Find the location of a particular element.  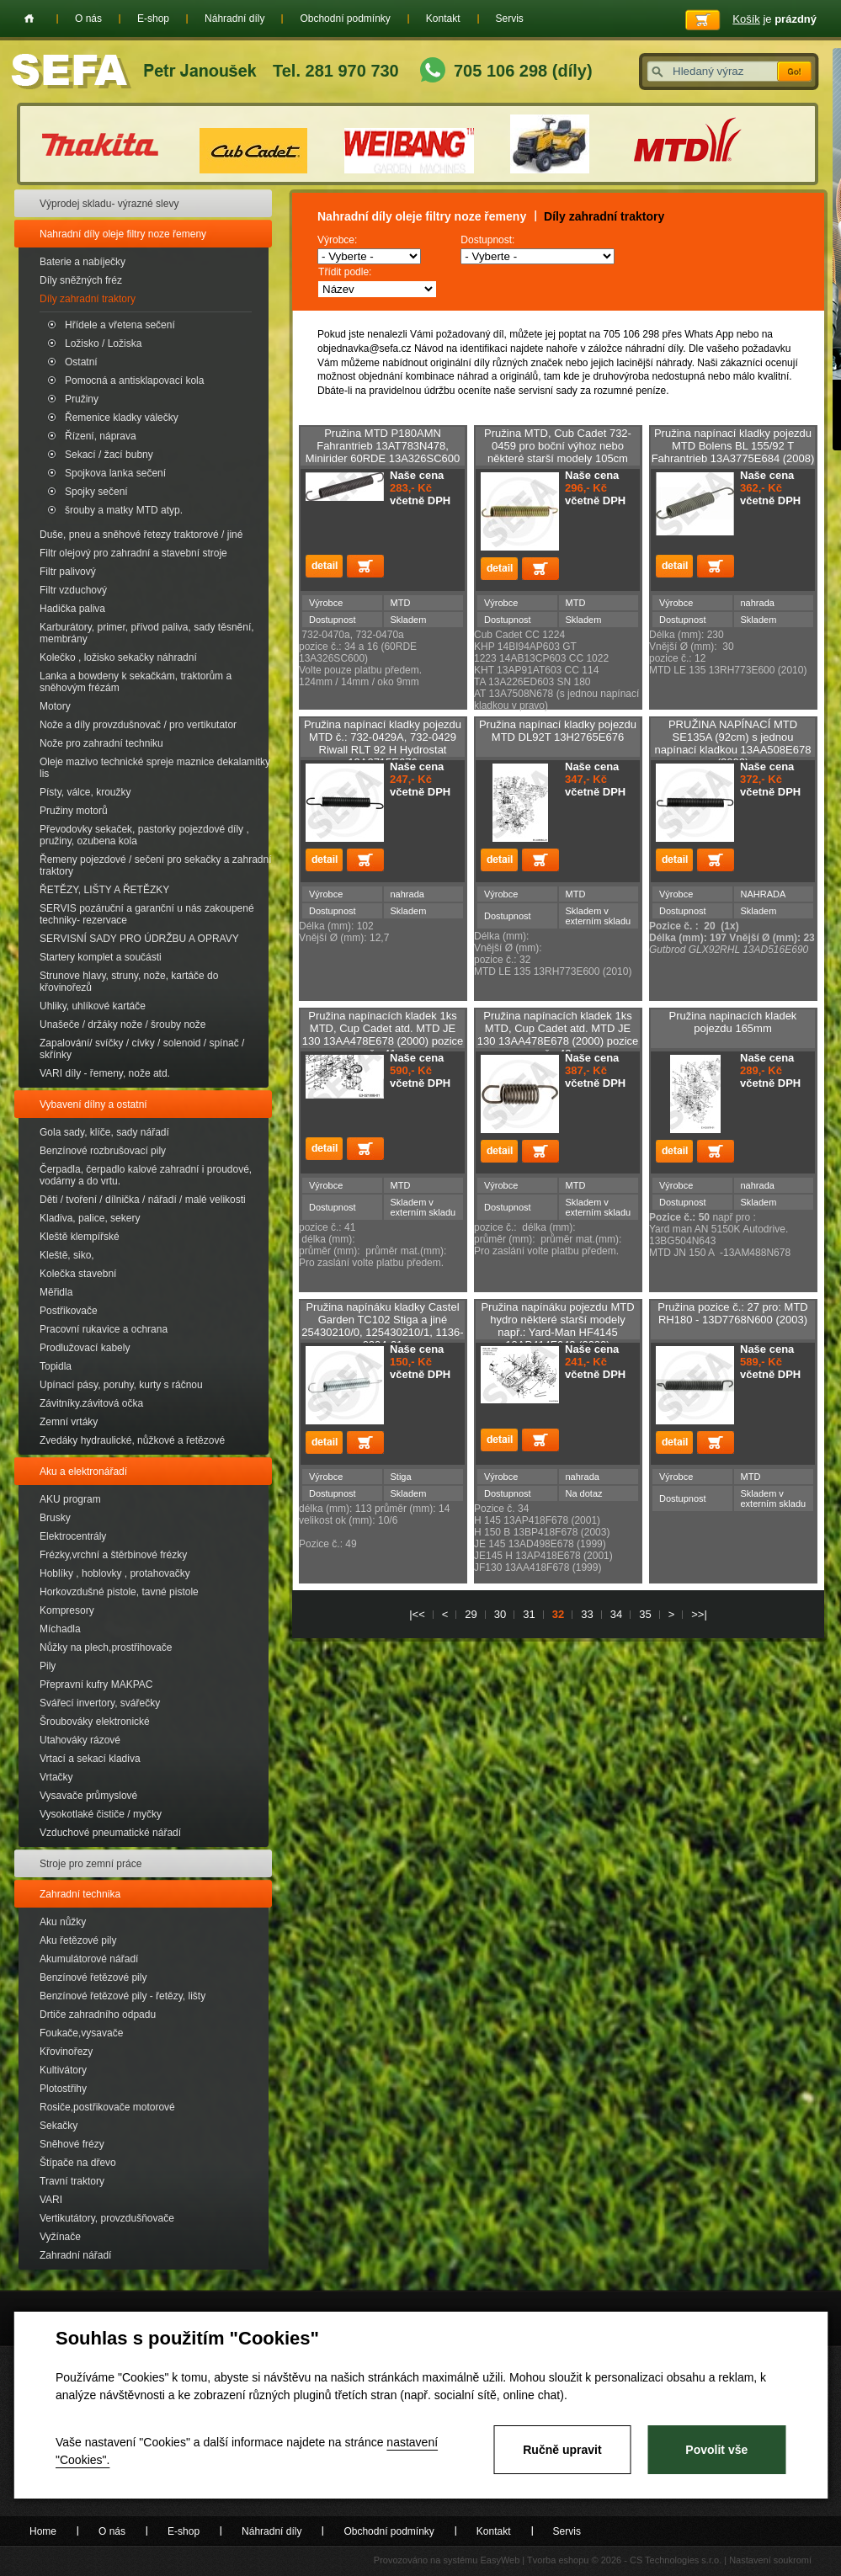

Vertikutátory, provzdušňovače is located at coordinates (107, 2218).